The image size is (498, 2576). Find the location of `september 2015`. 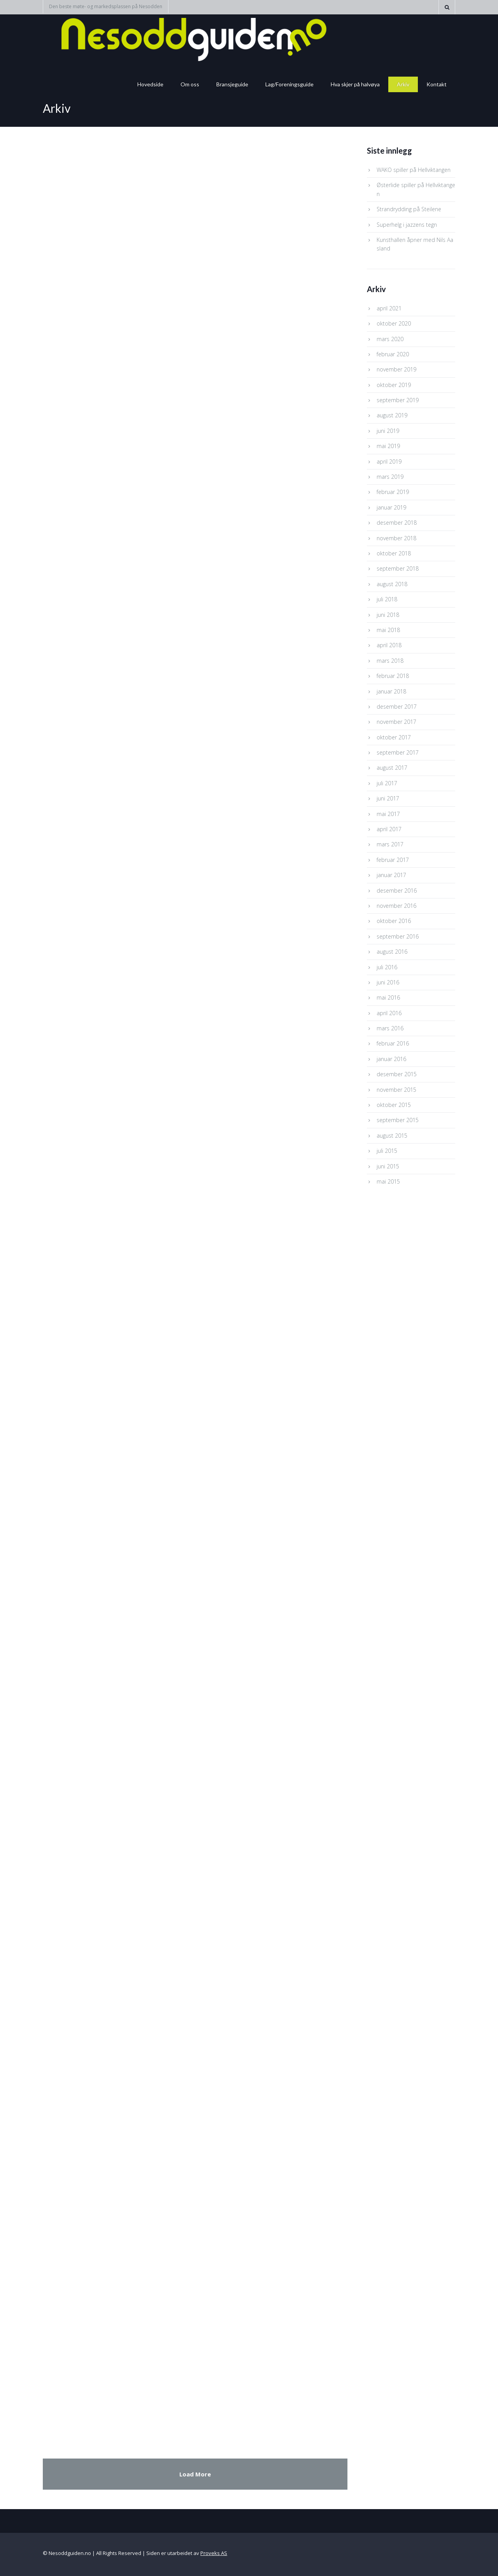

september 2015 is located at coordinates (398, 1120).